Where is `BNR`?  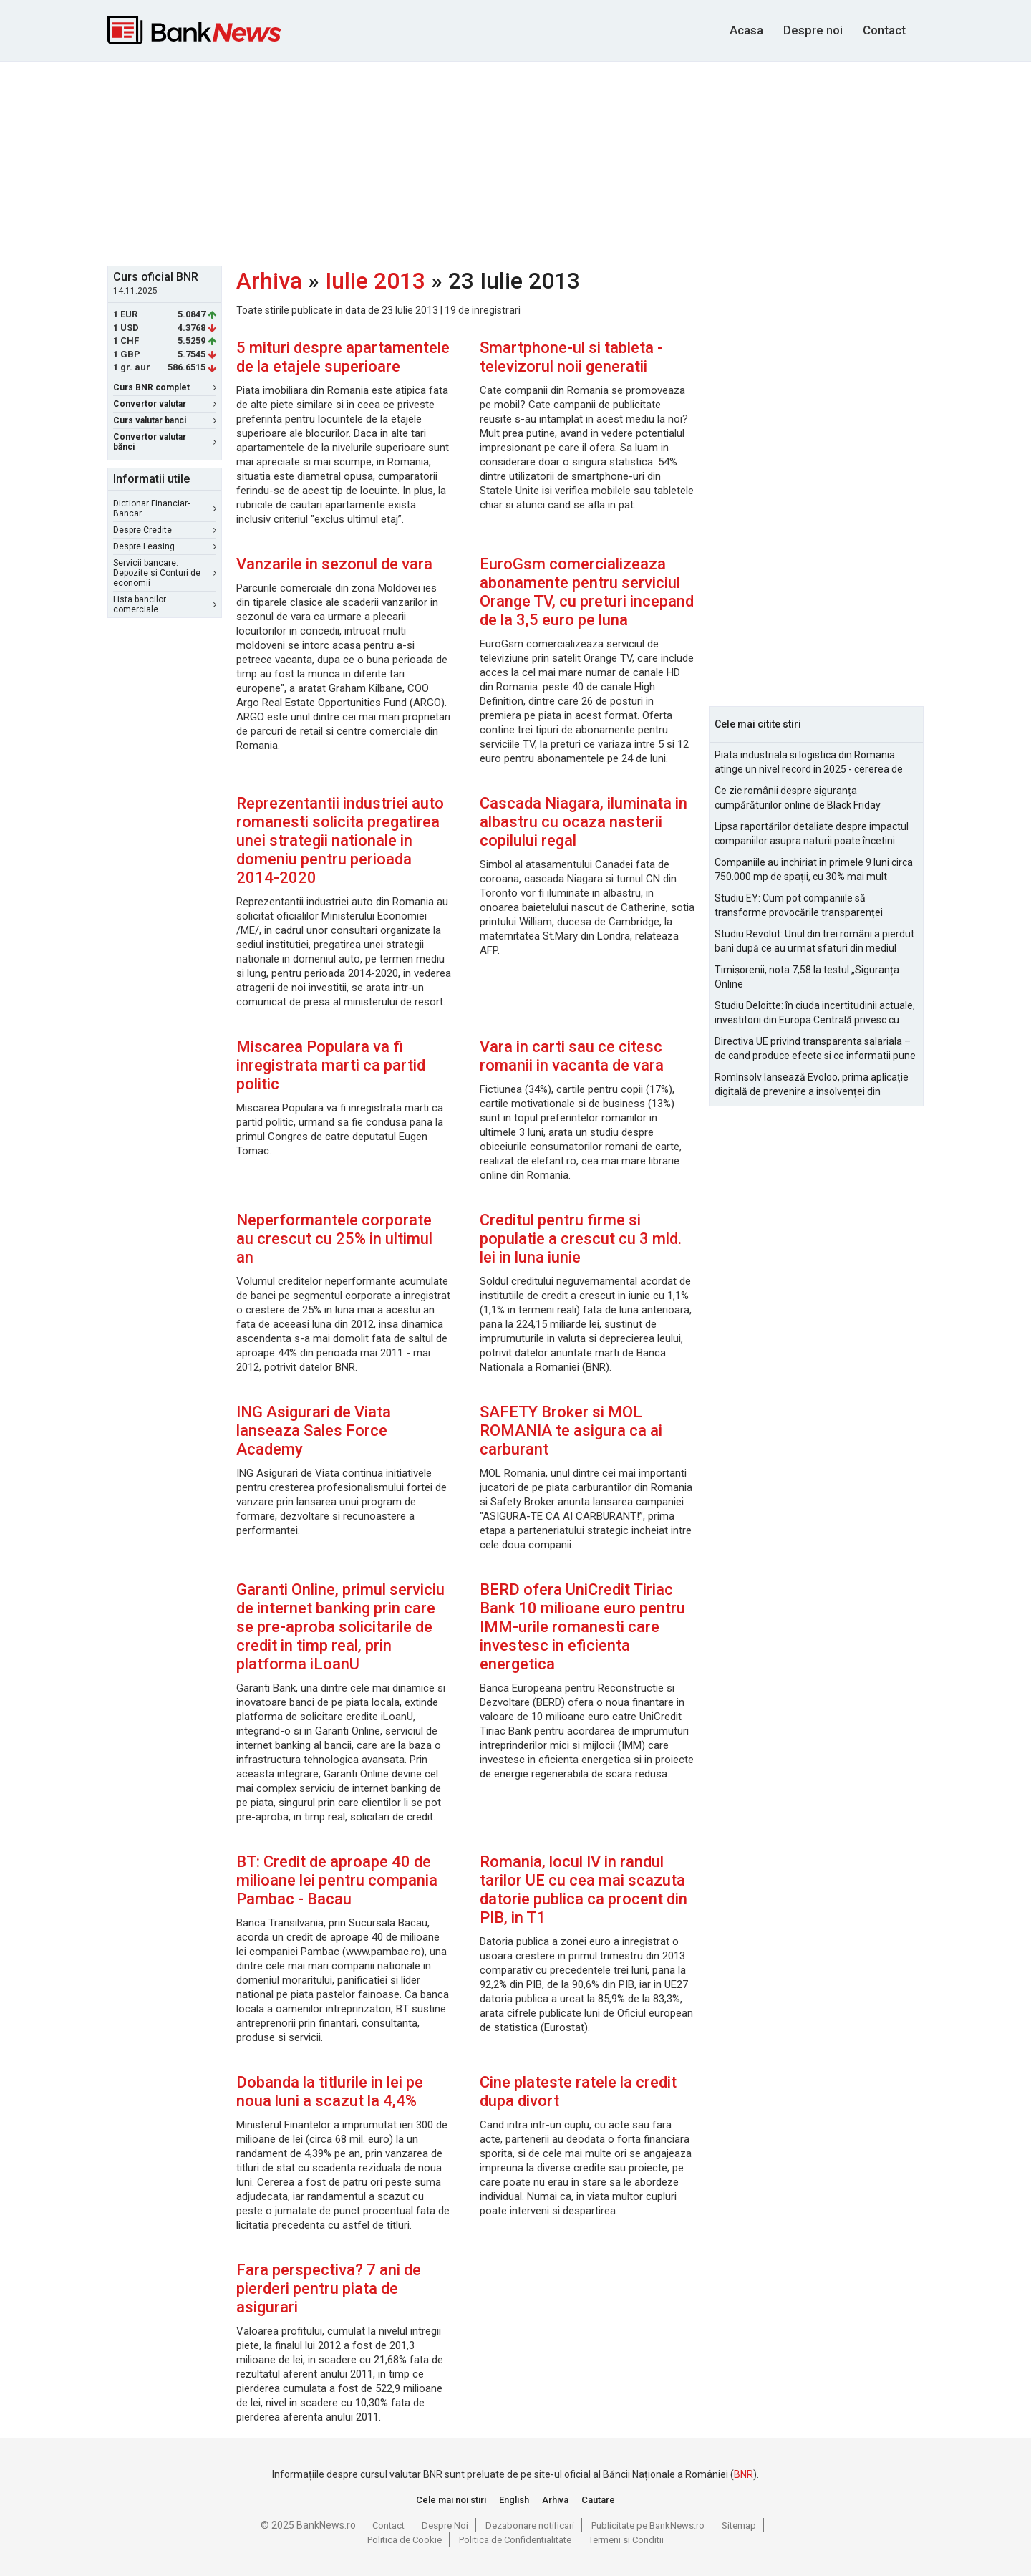 BNR is located at coordinates (743, 2474).